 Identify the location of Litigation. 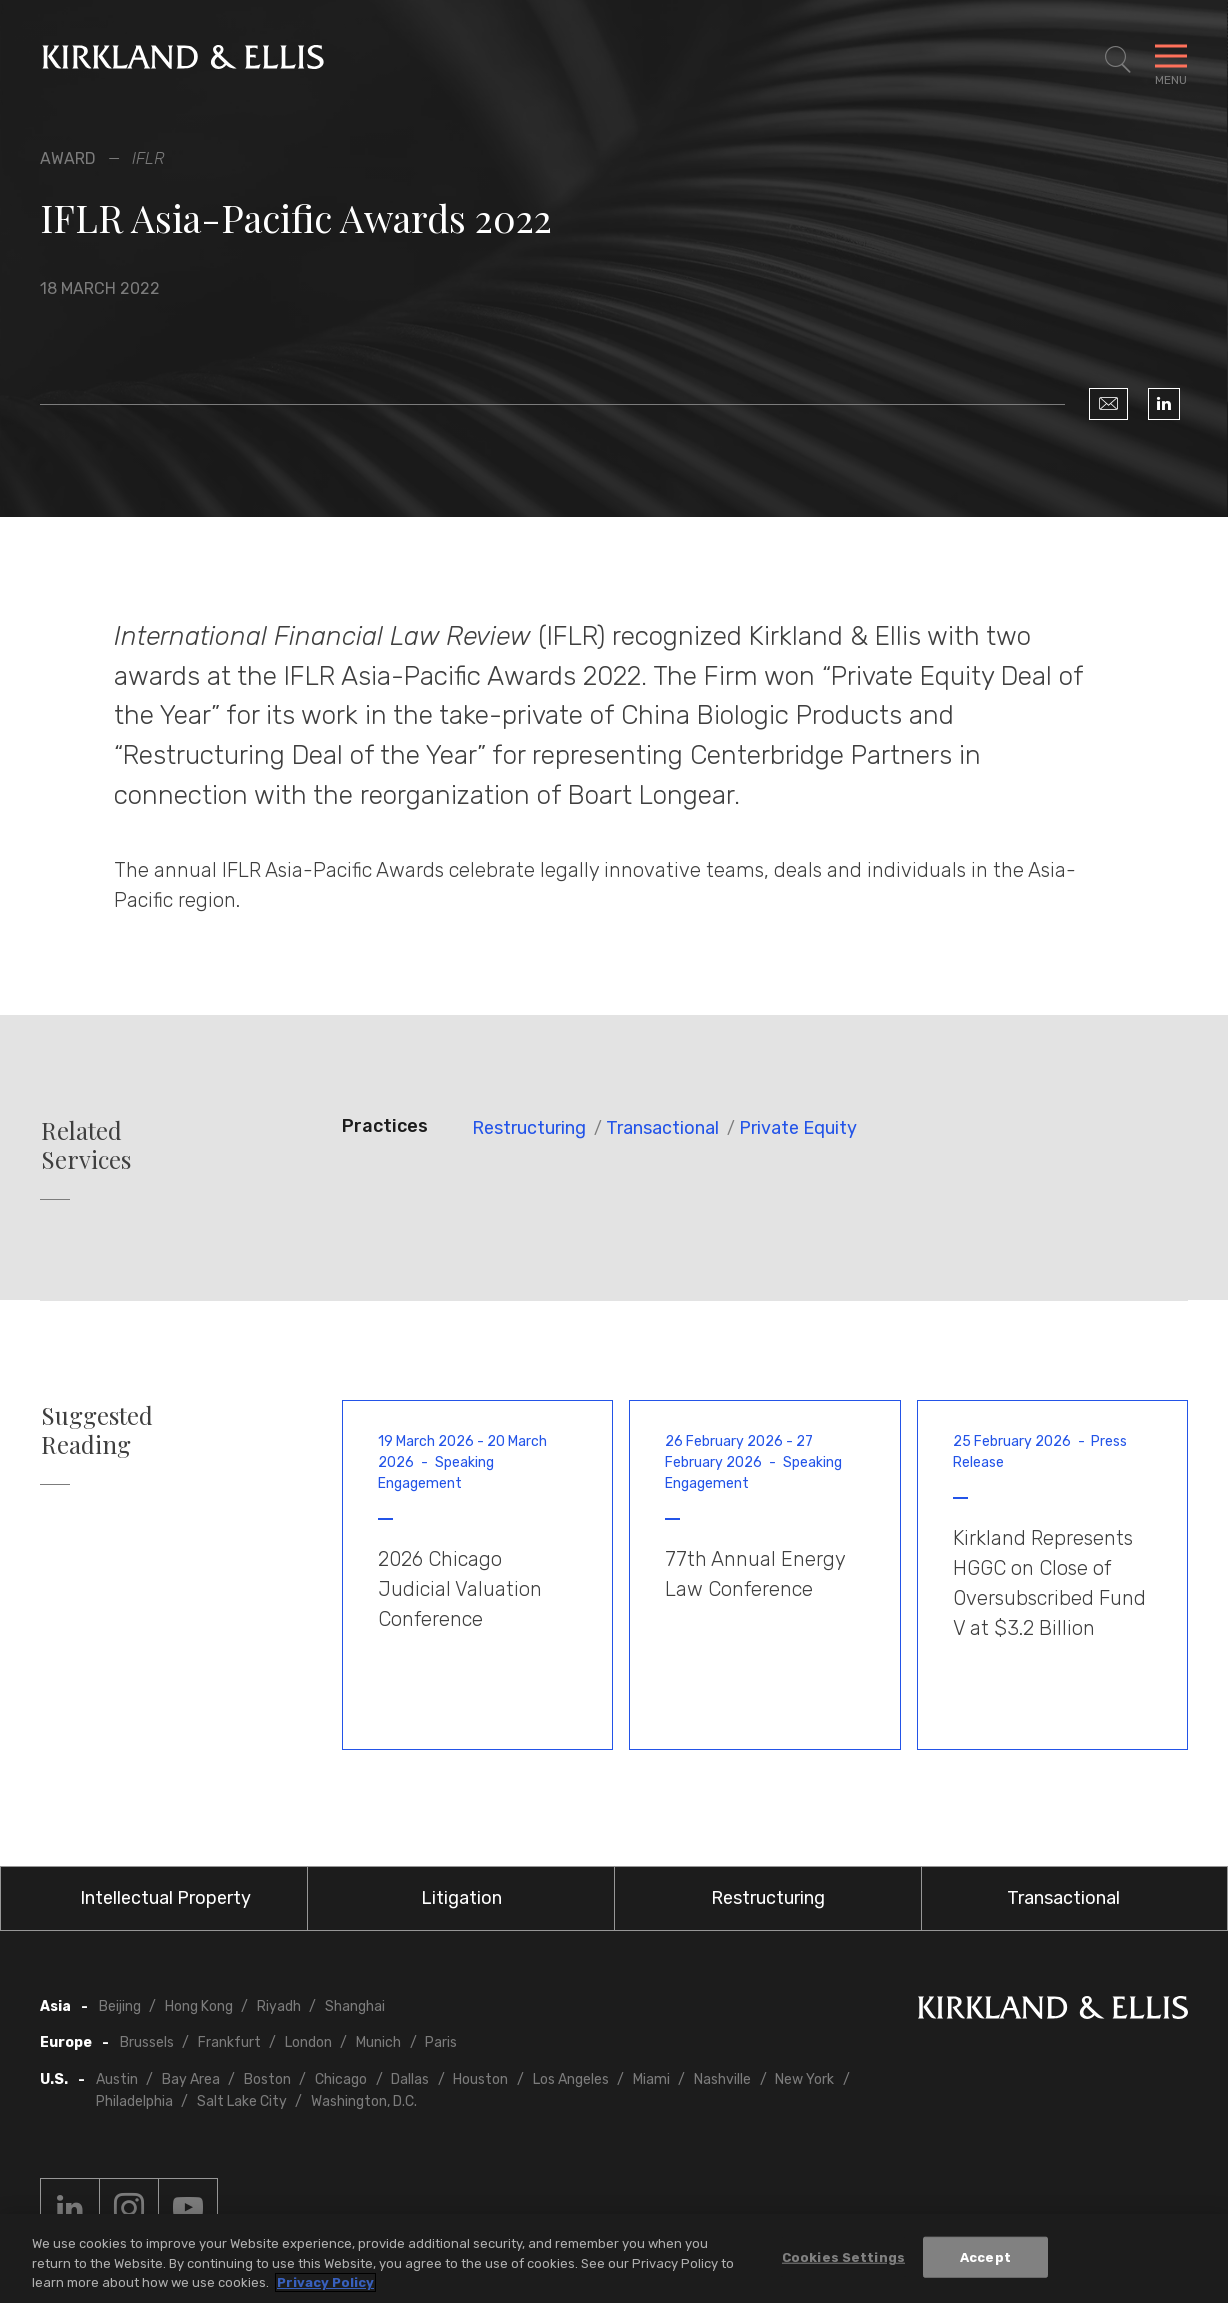
(461, 1898).